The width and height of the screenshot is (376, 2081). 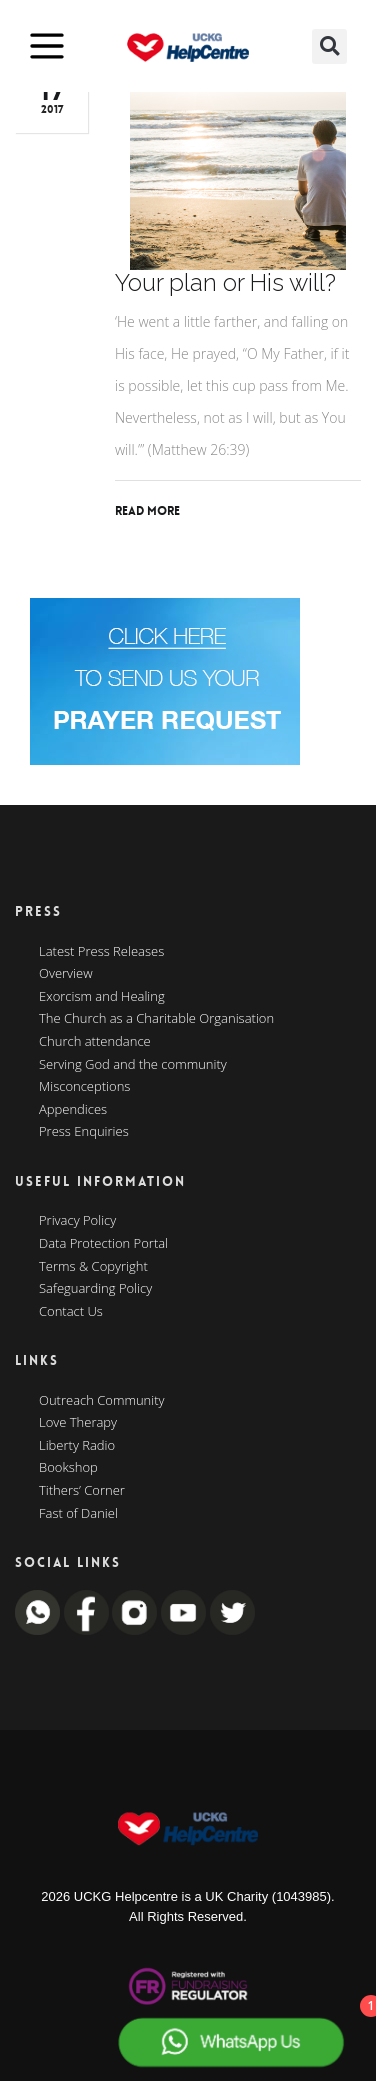 What do you see at coordinates (95, 1042) in the screenshot?
I see `Church attendance` at bounding box center [95, 1042].